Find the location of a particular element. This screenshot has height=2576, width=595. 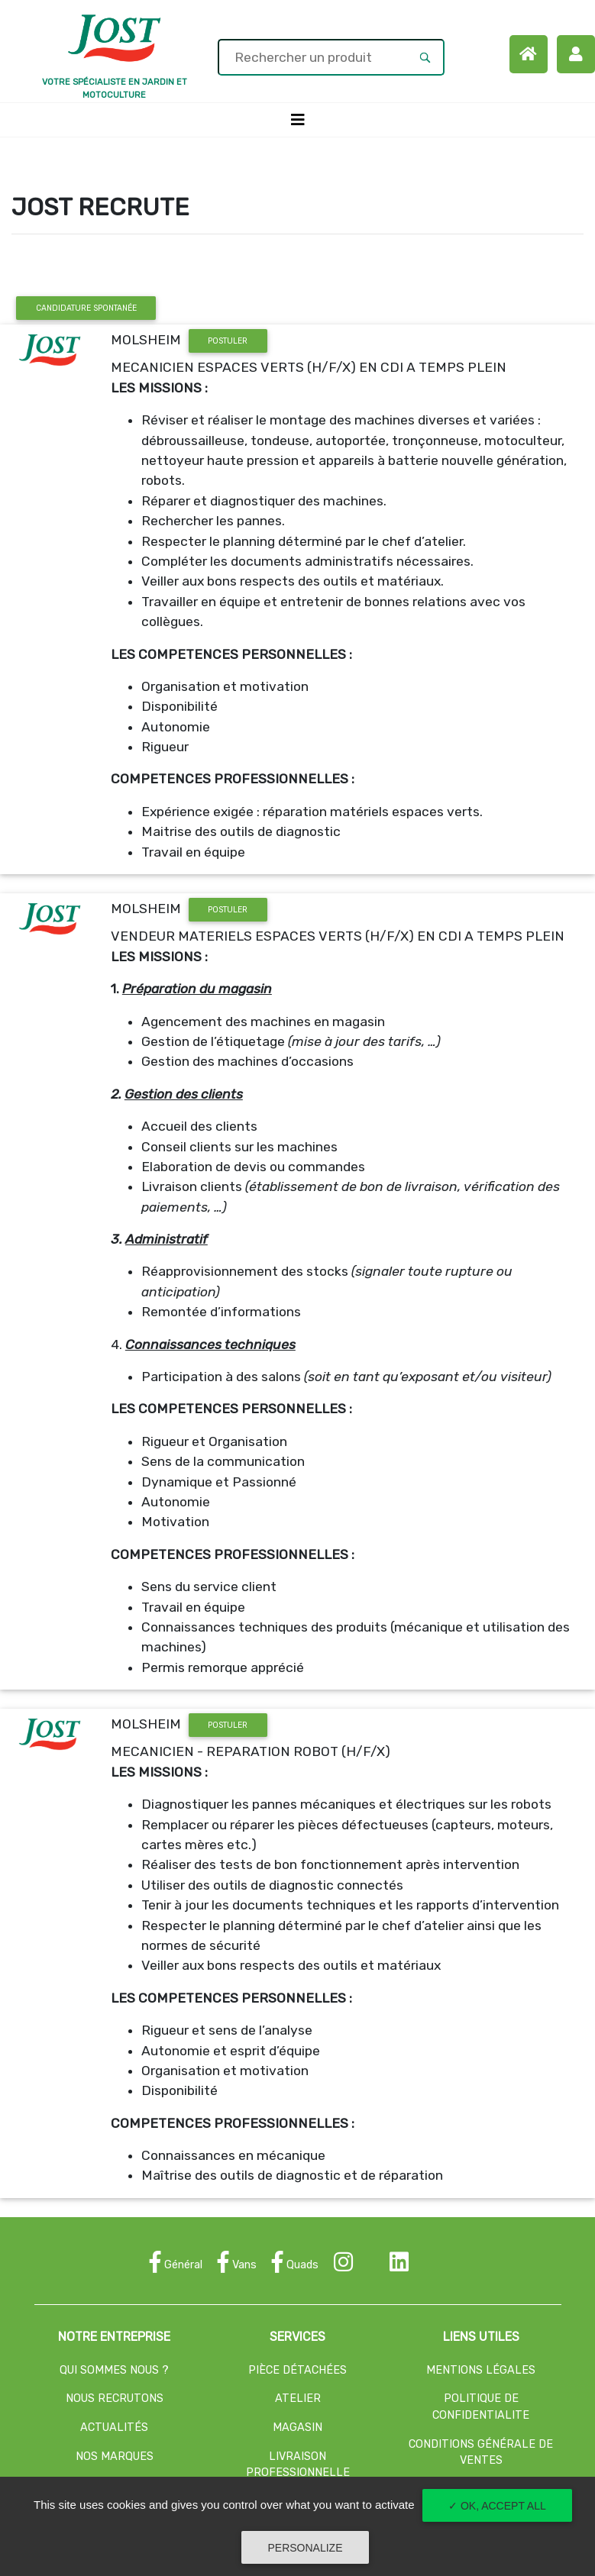

✓ OK, accept all is located at coordinates (497, 2506).